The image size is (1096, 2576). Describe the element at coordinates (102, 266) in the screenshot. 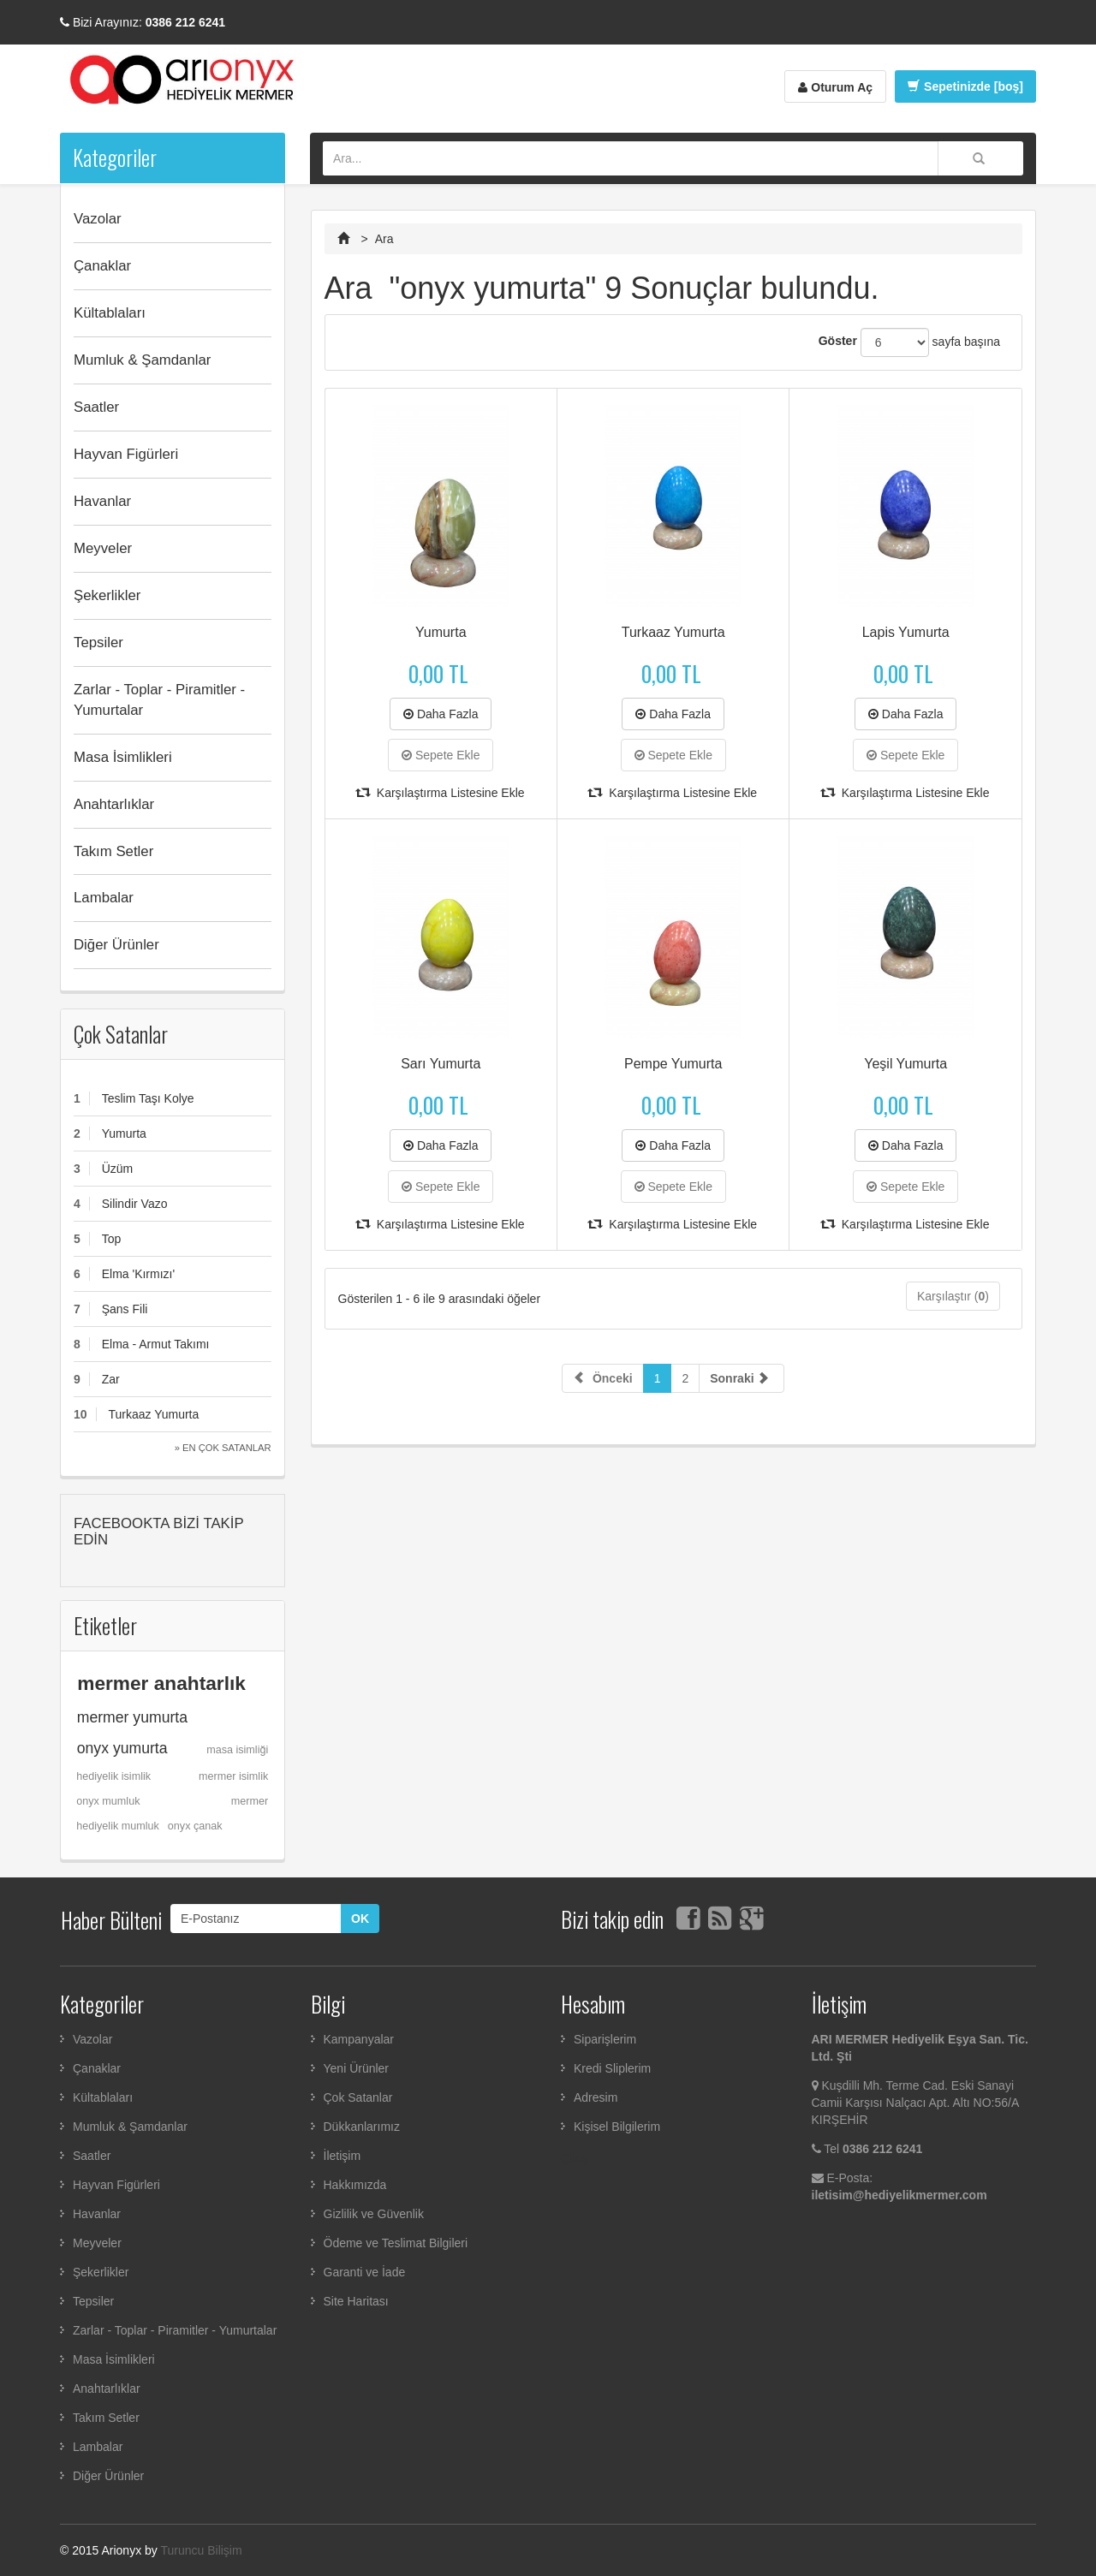

I see `Çanaklar` at that location.